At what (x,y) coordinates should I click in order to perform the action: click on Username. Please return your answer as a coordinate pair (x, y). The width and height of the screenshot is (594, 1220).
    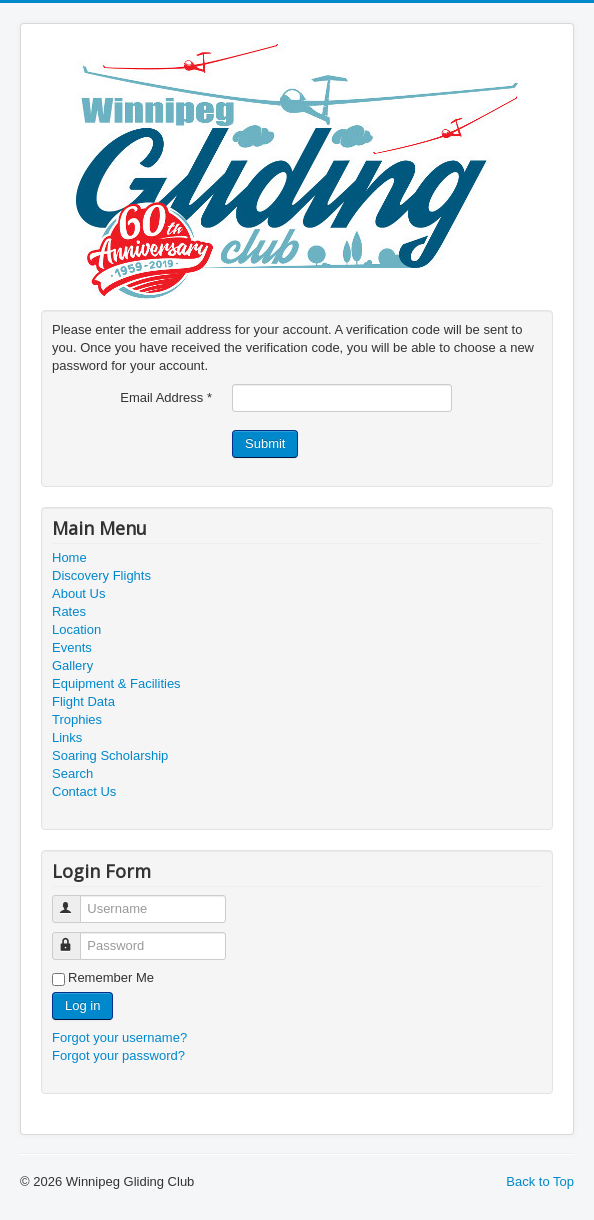
    Looking at the image, I should click on (75, 900).